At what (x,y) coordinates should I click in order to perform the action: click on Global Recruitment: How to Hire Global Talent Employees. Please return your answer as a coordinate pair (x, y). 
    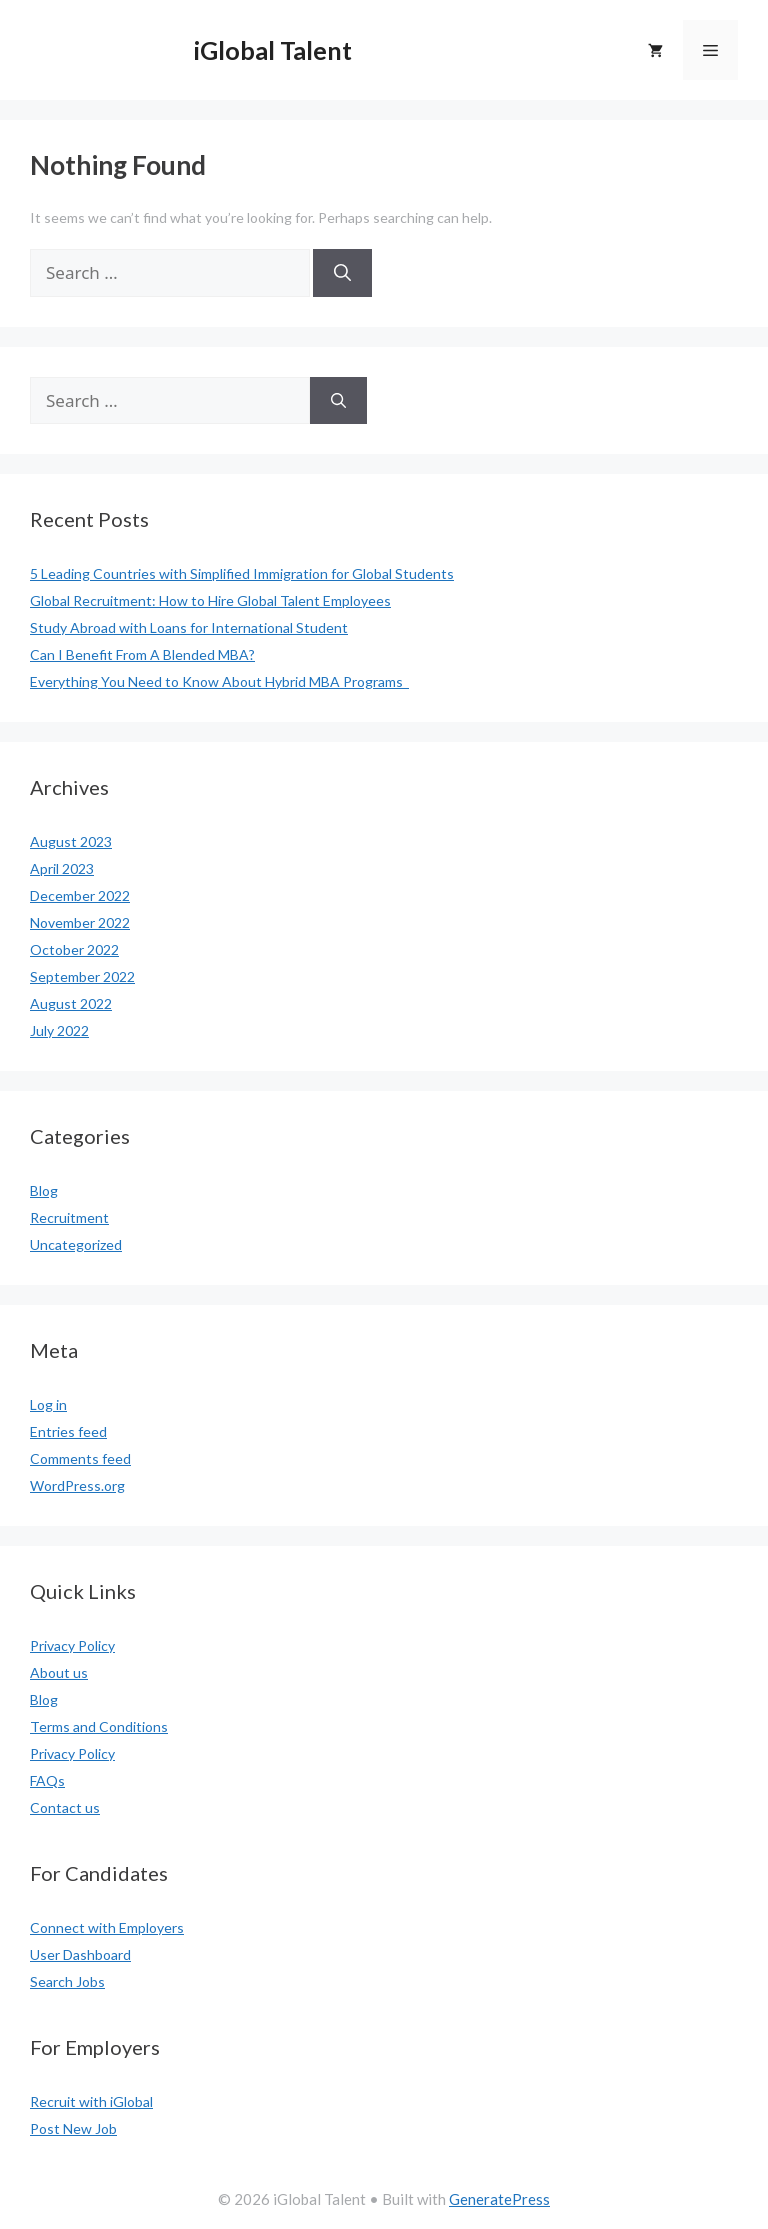
    Looking at the image, I should click on (210, 600).